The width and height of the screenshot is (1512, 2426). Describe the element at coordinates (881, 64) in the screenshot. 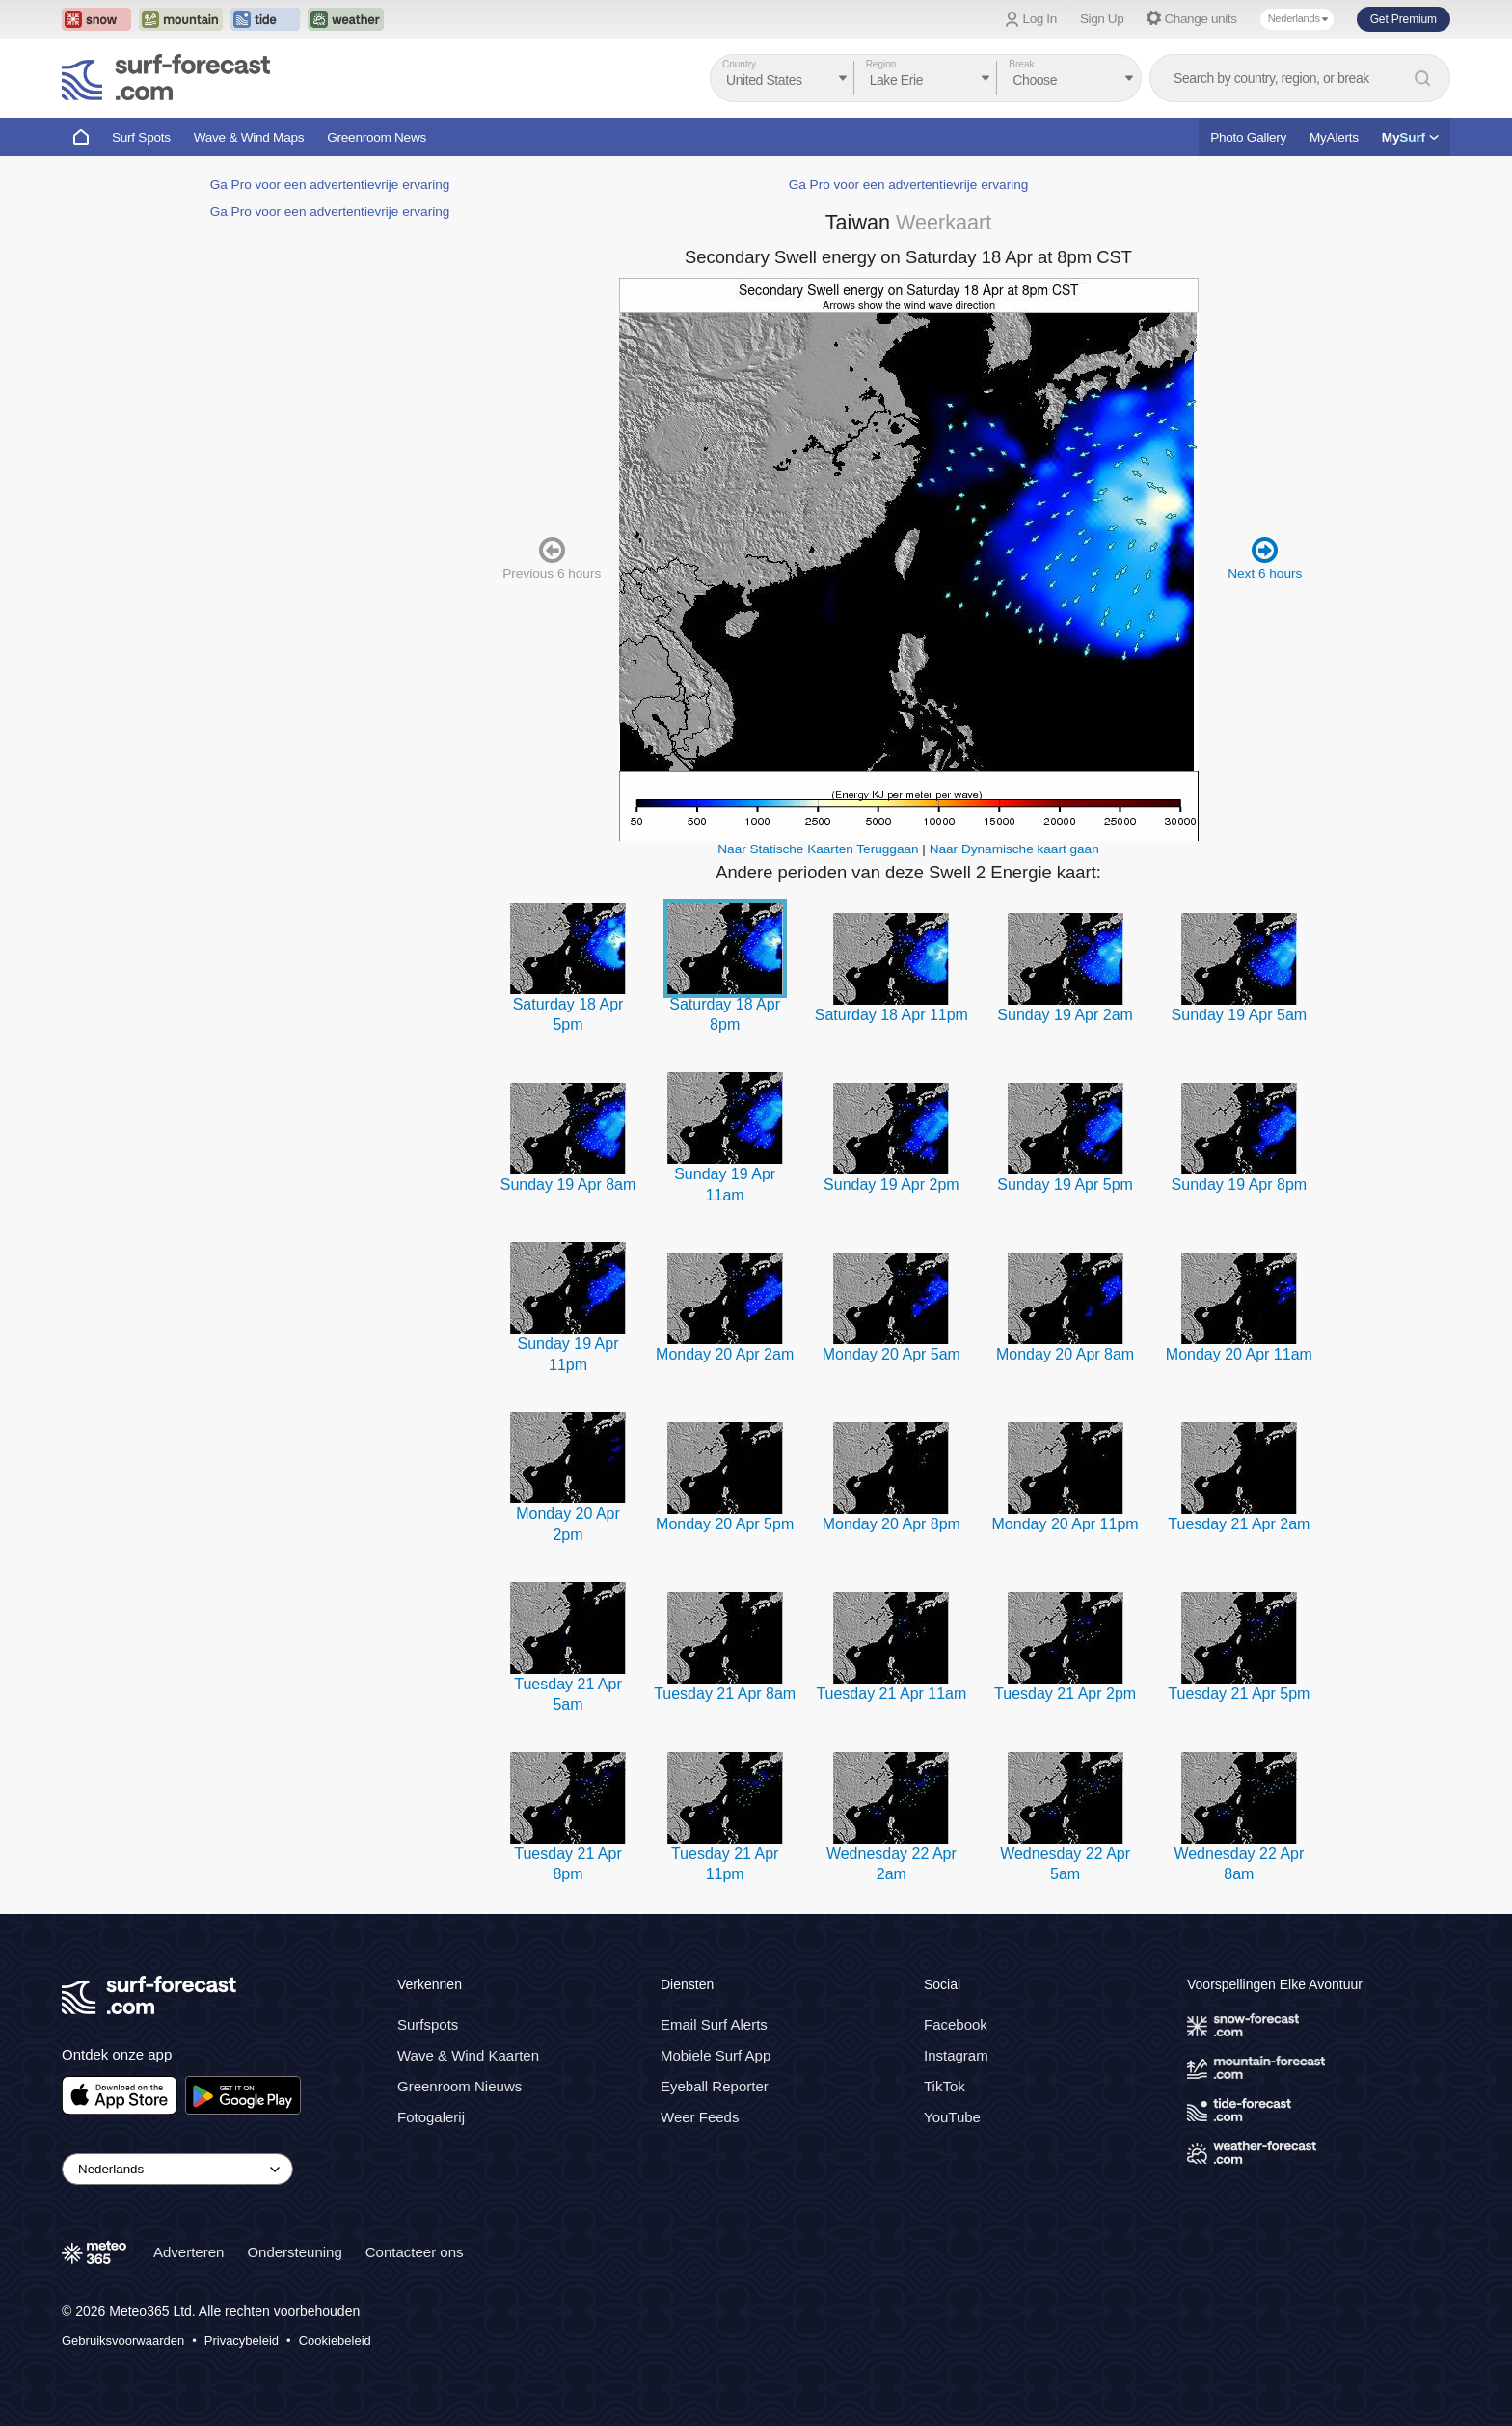

I see `Region` at that location.